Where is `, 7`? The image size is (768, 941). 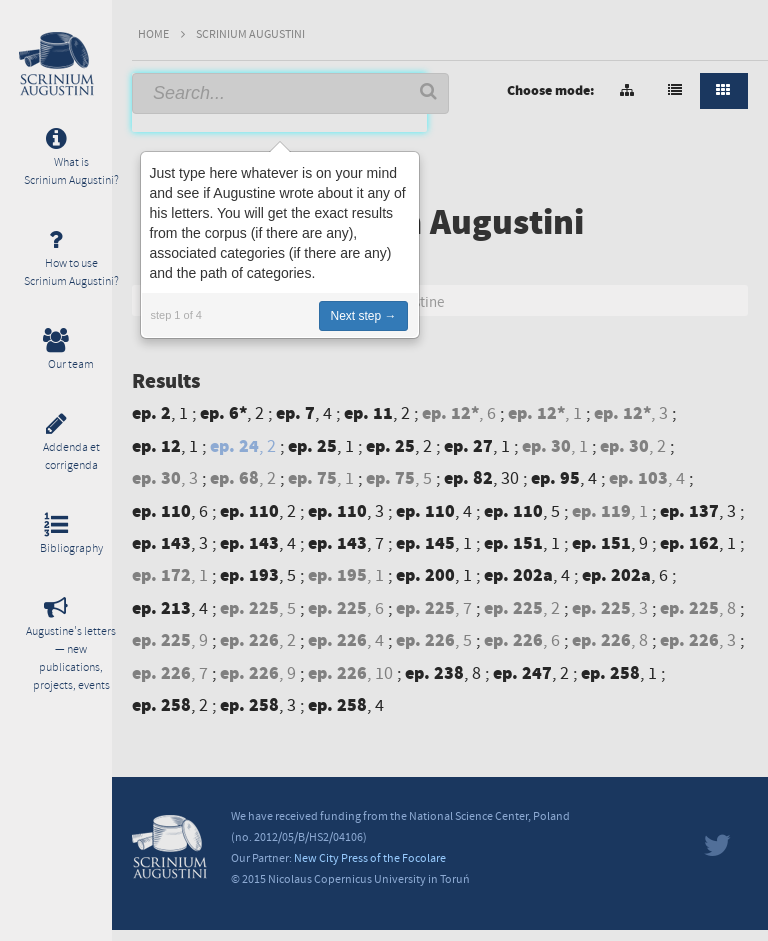 , 7 is located at coordinates (348, 543).